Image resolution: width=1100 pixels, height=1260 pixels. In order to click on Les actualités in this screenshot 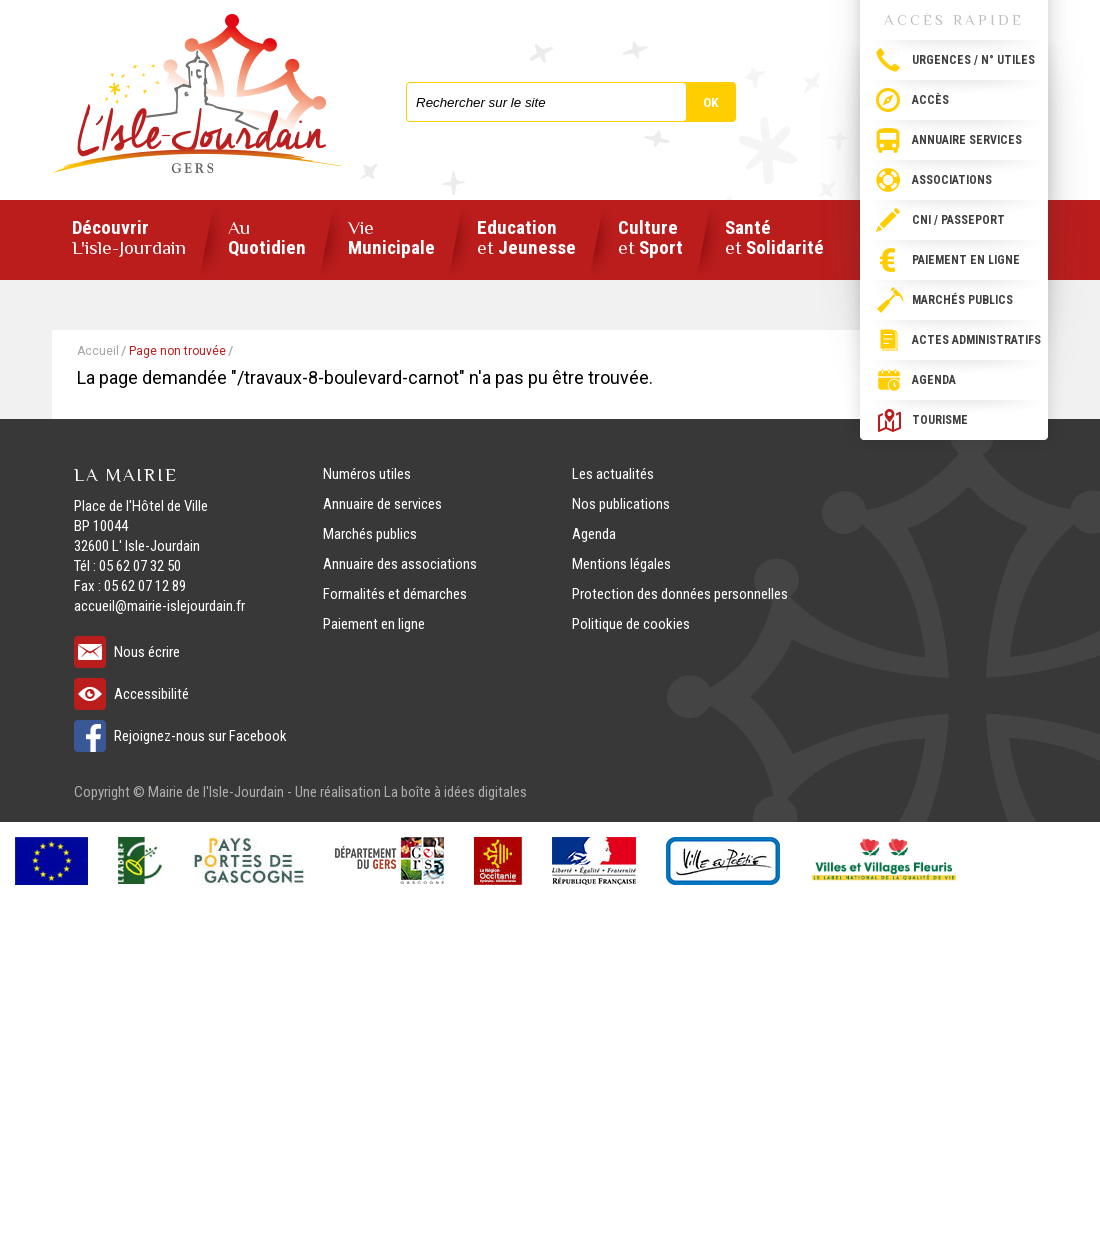, I will do `click(613, 474)`.